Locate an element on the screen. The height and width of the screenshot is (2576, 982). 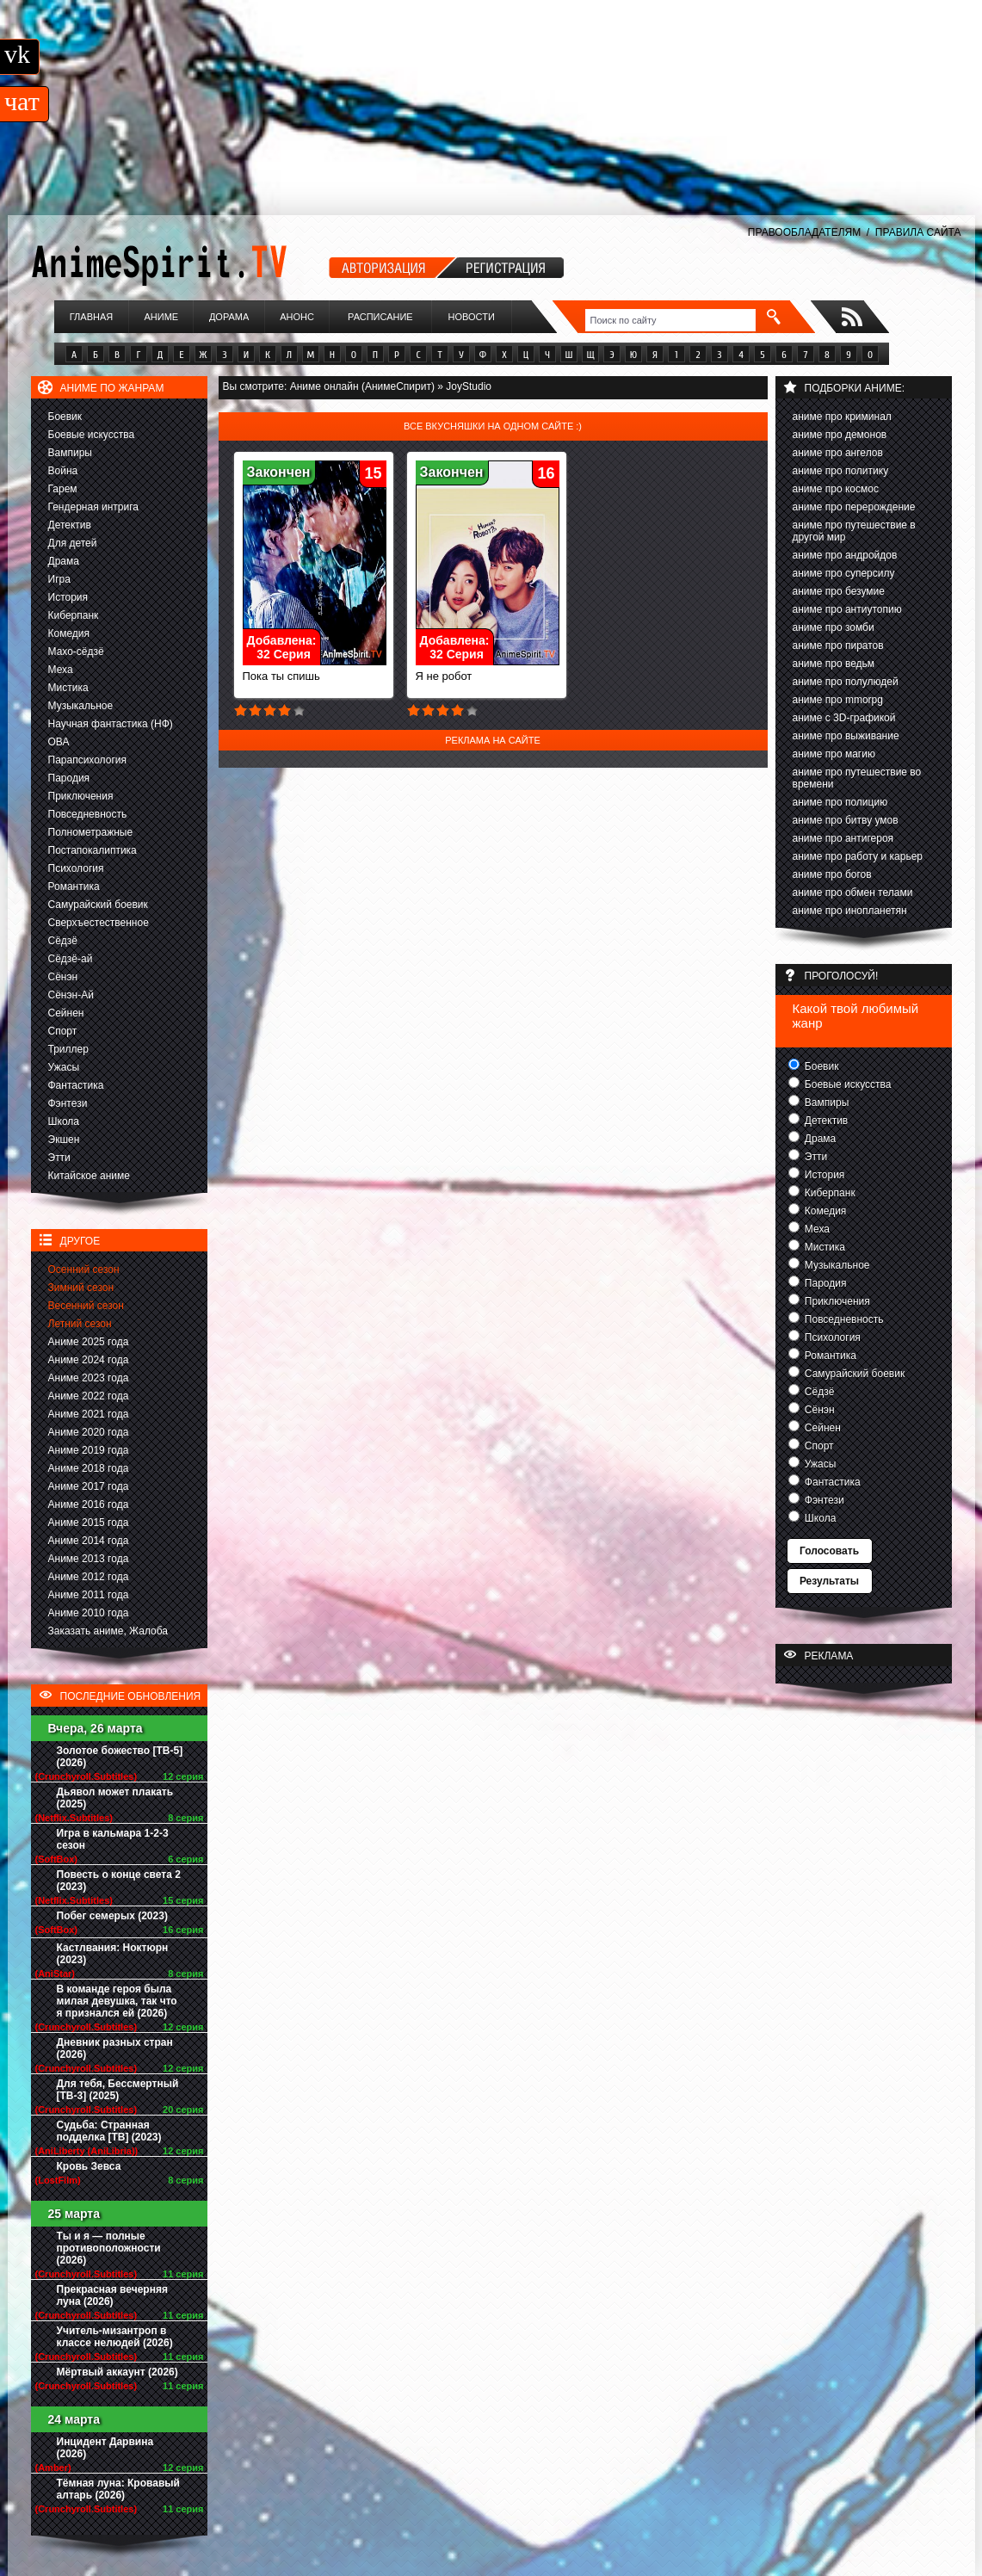
Постапокалиптика is located at coordinates (92, 850).